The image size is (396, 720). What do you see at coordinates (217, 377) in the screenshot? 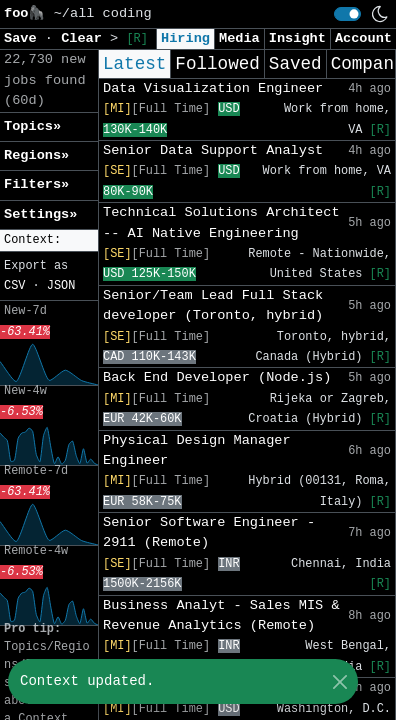
I see `Back End Developer (Node.js)` at bounding box center [217, 377].